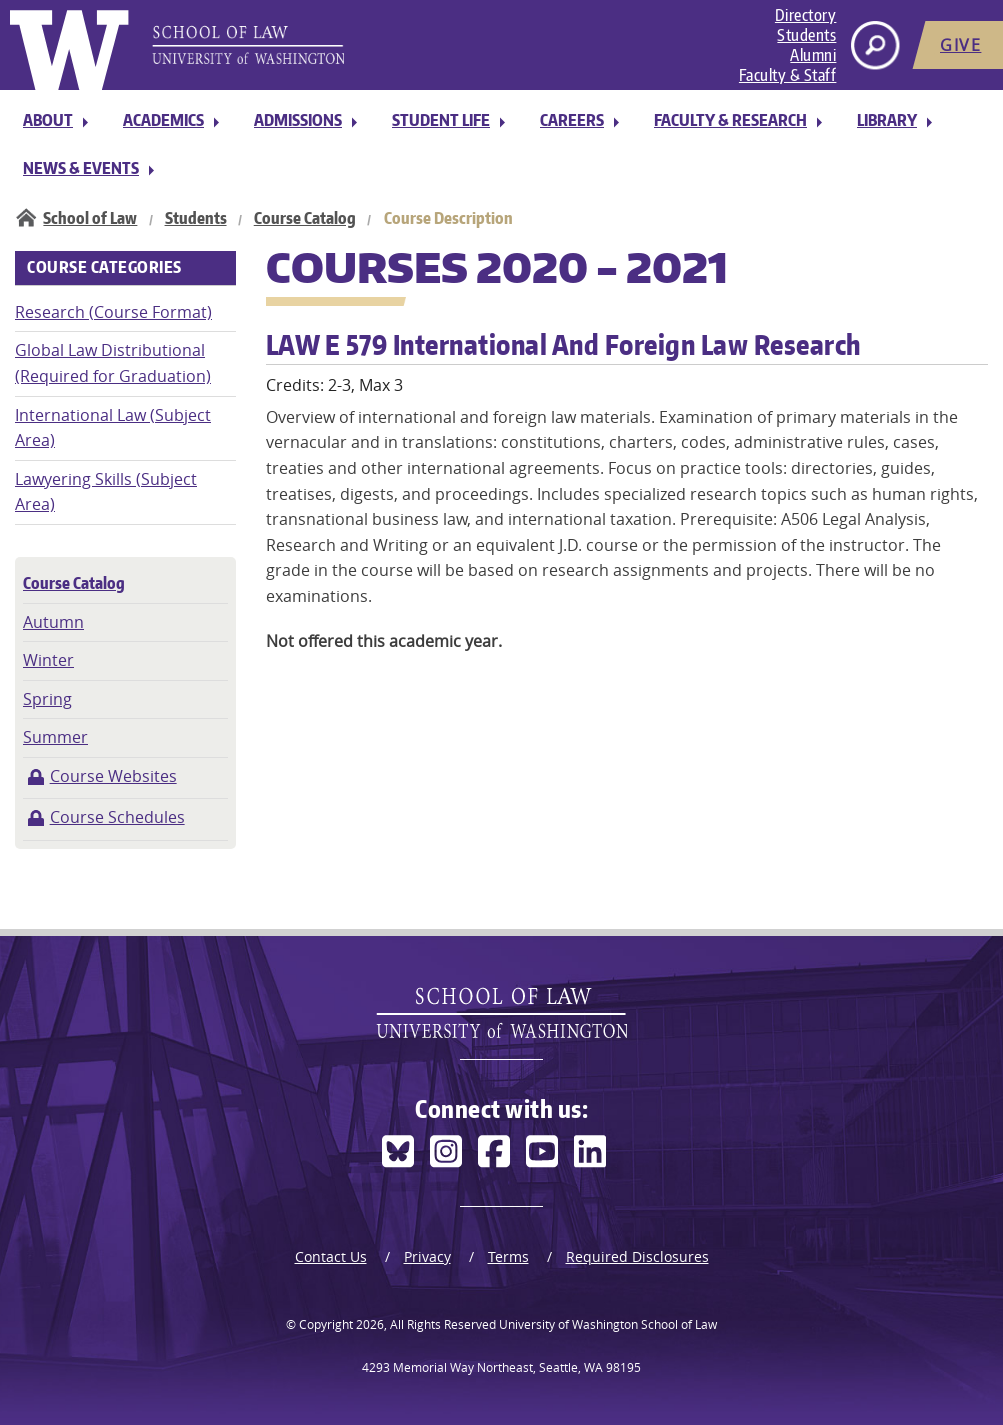  What do you see at coordinates (55, 737) in the screenshot?
I see `Summer` at bounding box center [55, 737].